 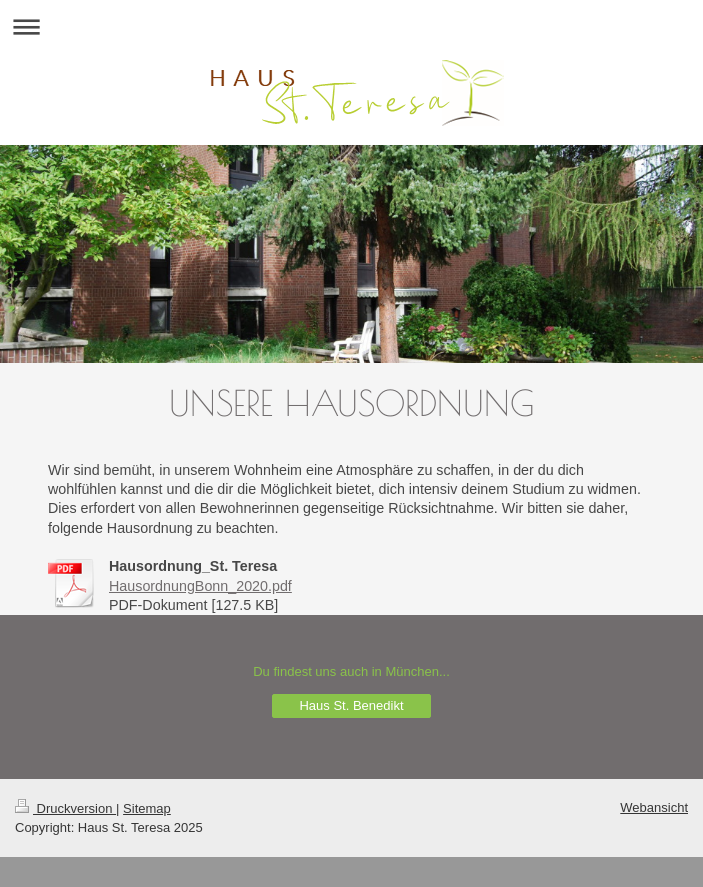 What do you see at coordinates (351, 26) in the screenshot?
I see `Navigation aufklappen/zuklappen` at bounding box center [351, 26].